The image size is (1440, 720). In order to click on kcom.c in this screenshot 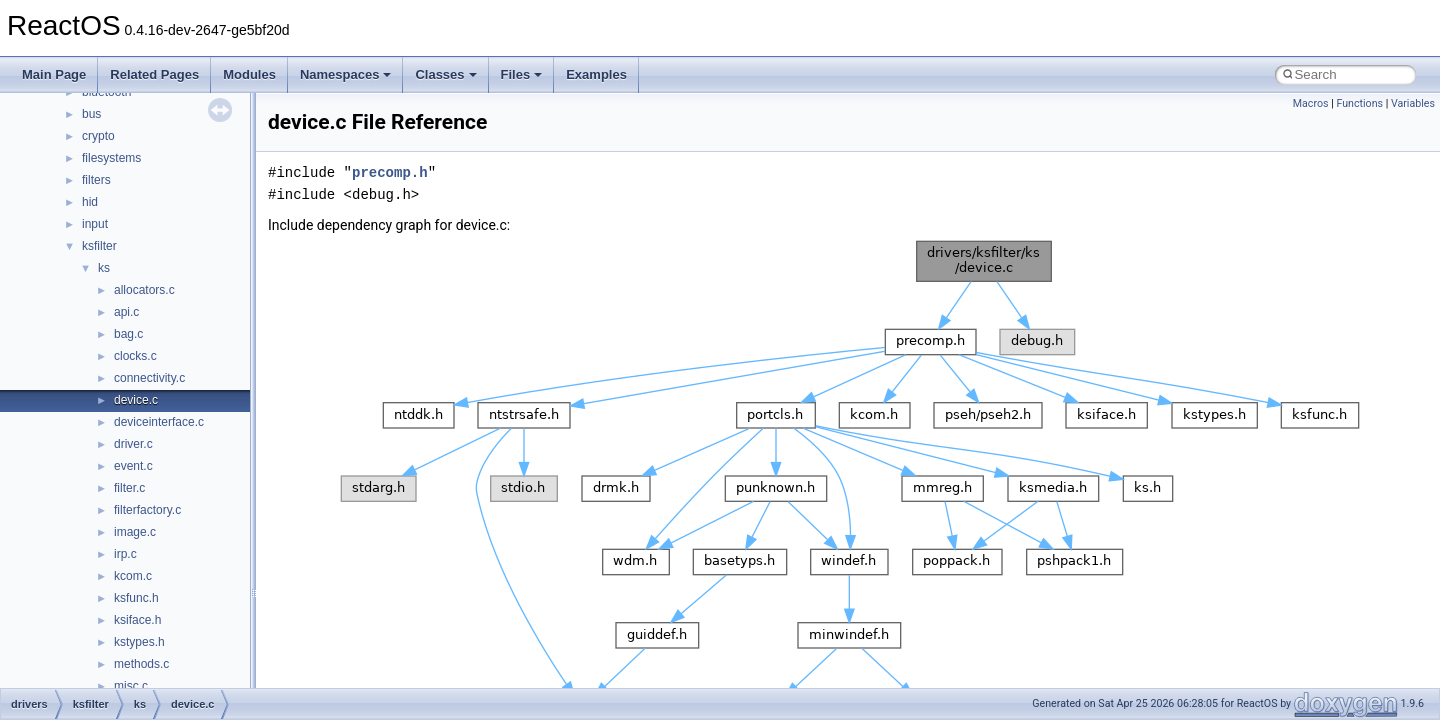, I will do `click(133, 576)`.